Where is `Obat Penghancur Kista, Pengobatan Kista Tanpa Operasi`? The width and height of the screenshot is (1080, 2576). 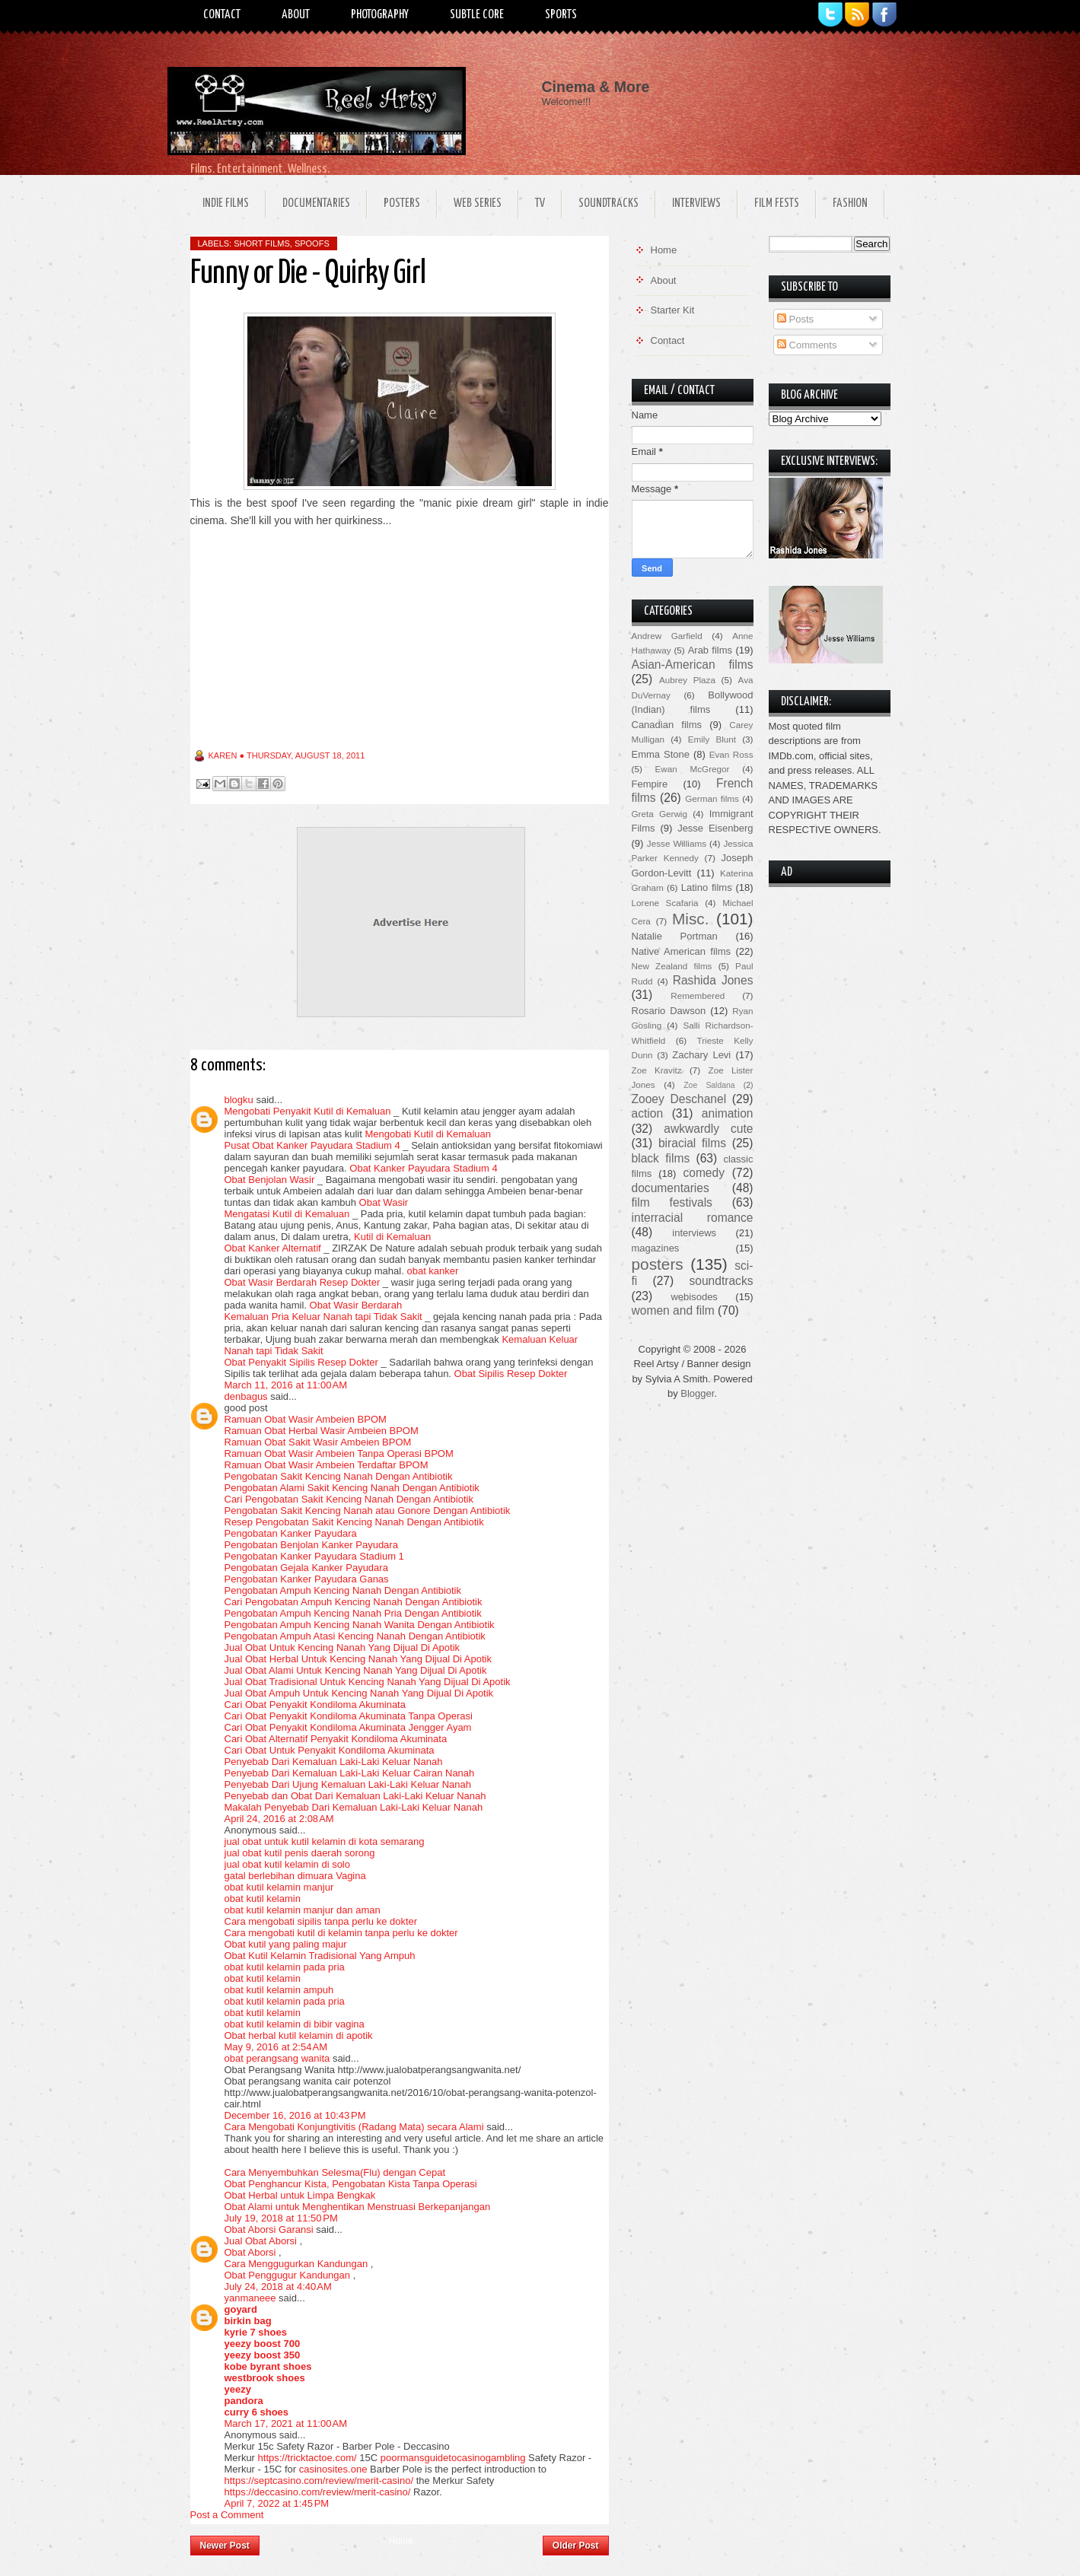 Obat Penghancur Kista, Pengobatan Kista Tanpa Operasi is located at coordinates (351, 2184).